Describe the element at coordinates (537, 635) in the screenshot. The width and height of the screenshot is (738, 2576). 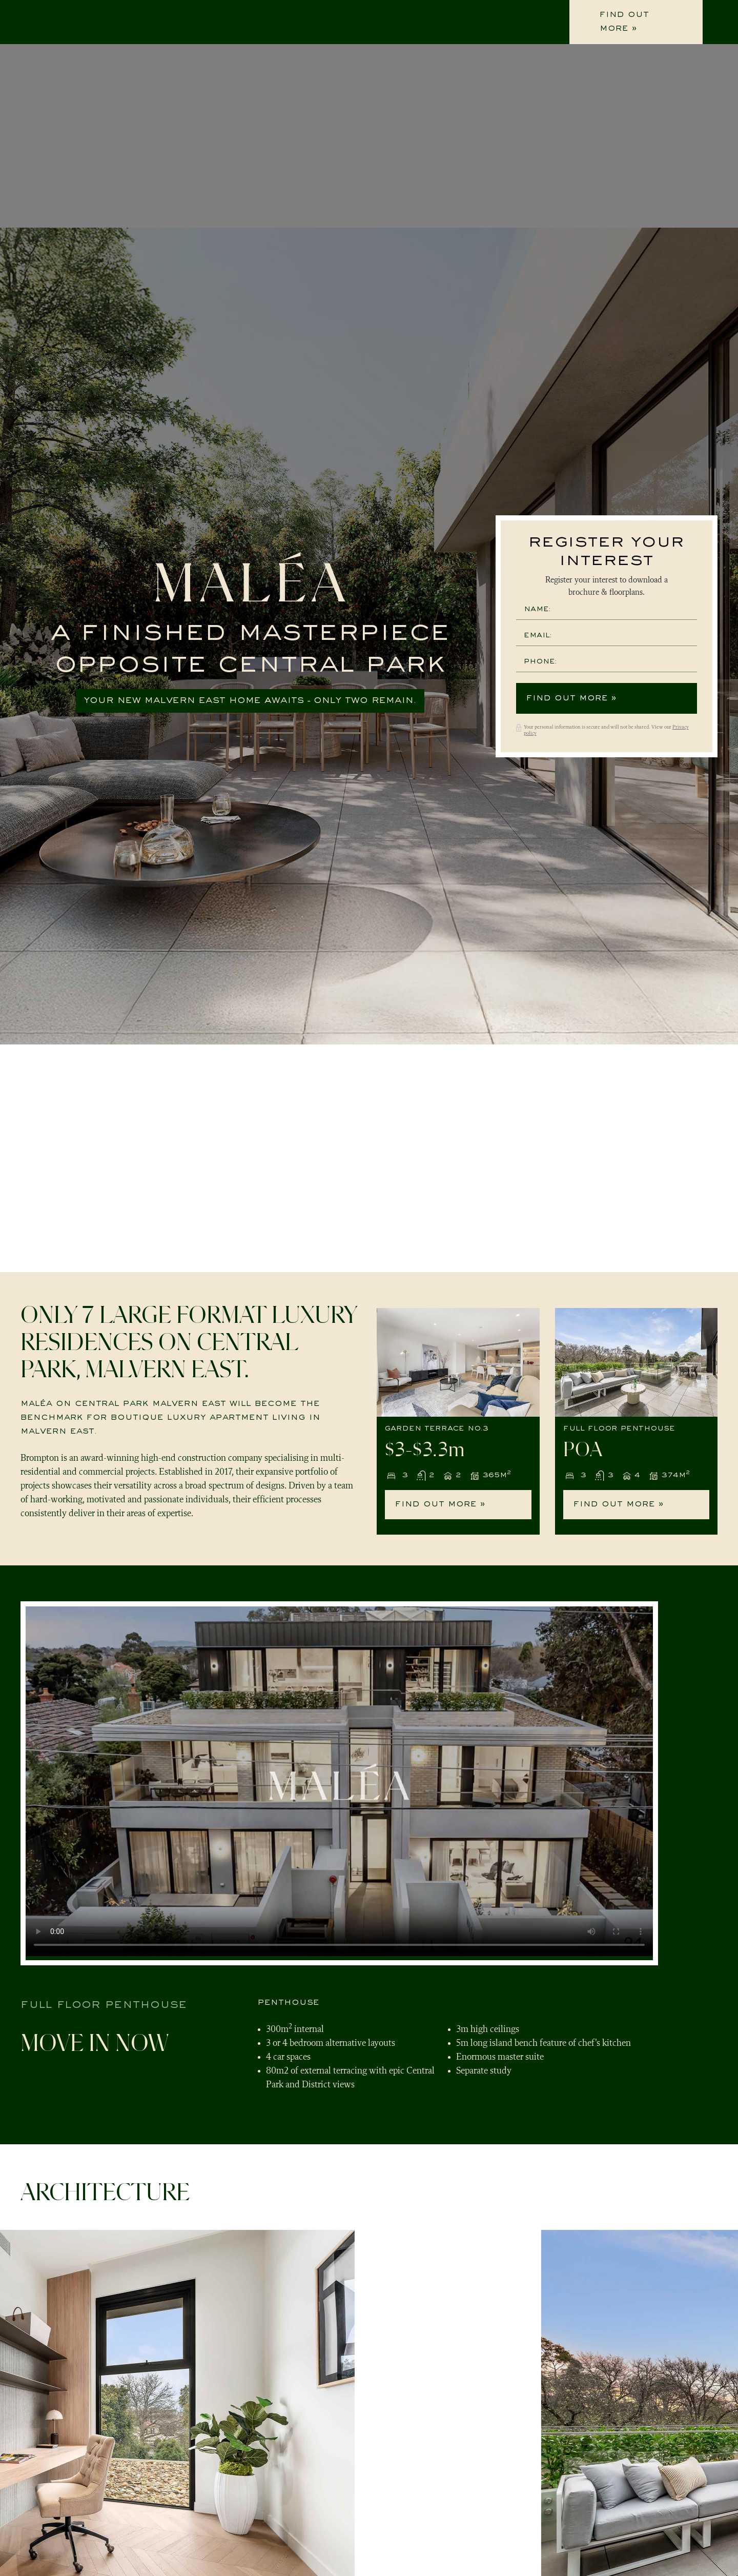
I see `Email:` at that location.